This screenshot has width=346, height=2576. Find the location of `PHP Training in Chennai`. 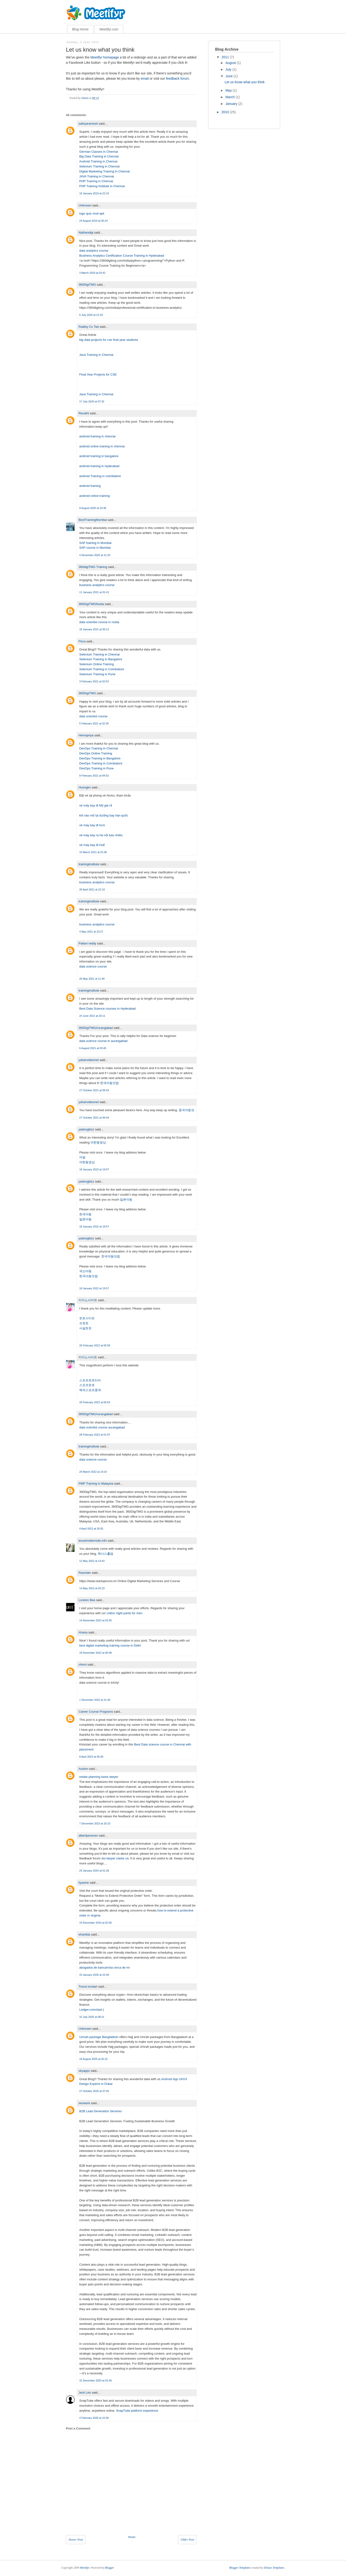

PHP Training in Chennai is located at coordinates (96, 181).